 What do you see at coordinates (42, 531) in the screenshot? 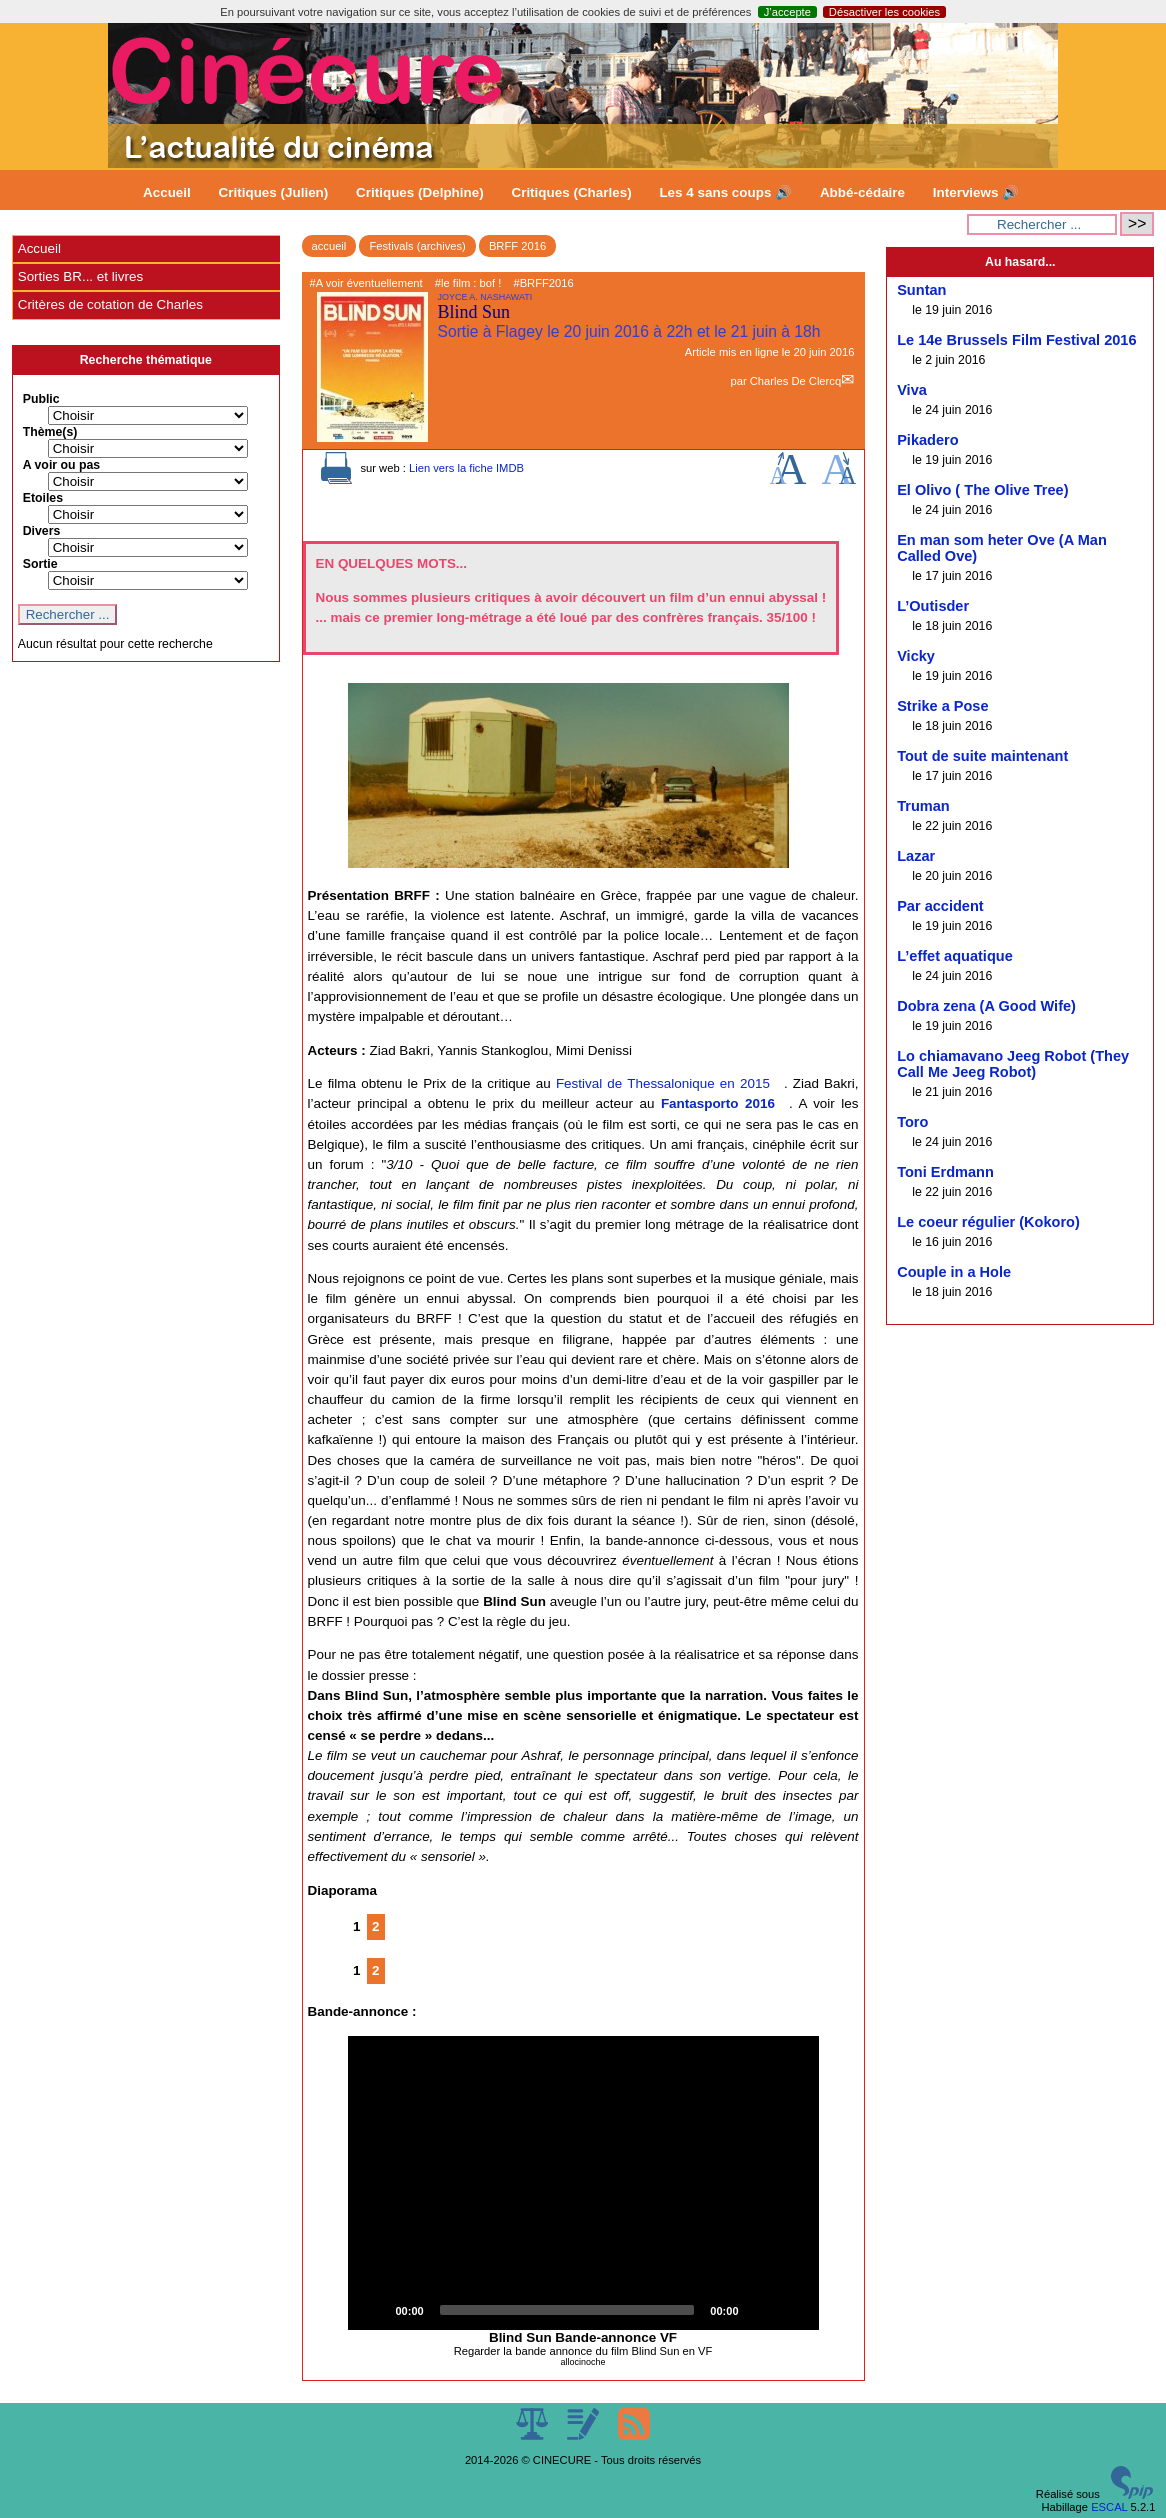
I see `Divers` at bounding box center [42, 531].